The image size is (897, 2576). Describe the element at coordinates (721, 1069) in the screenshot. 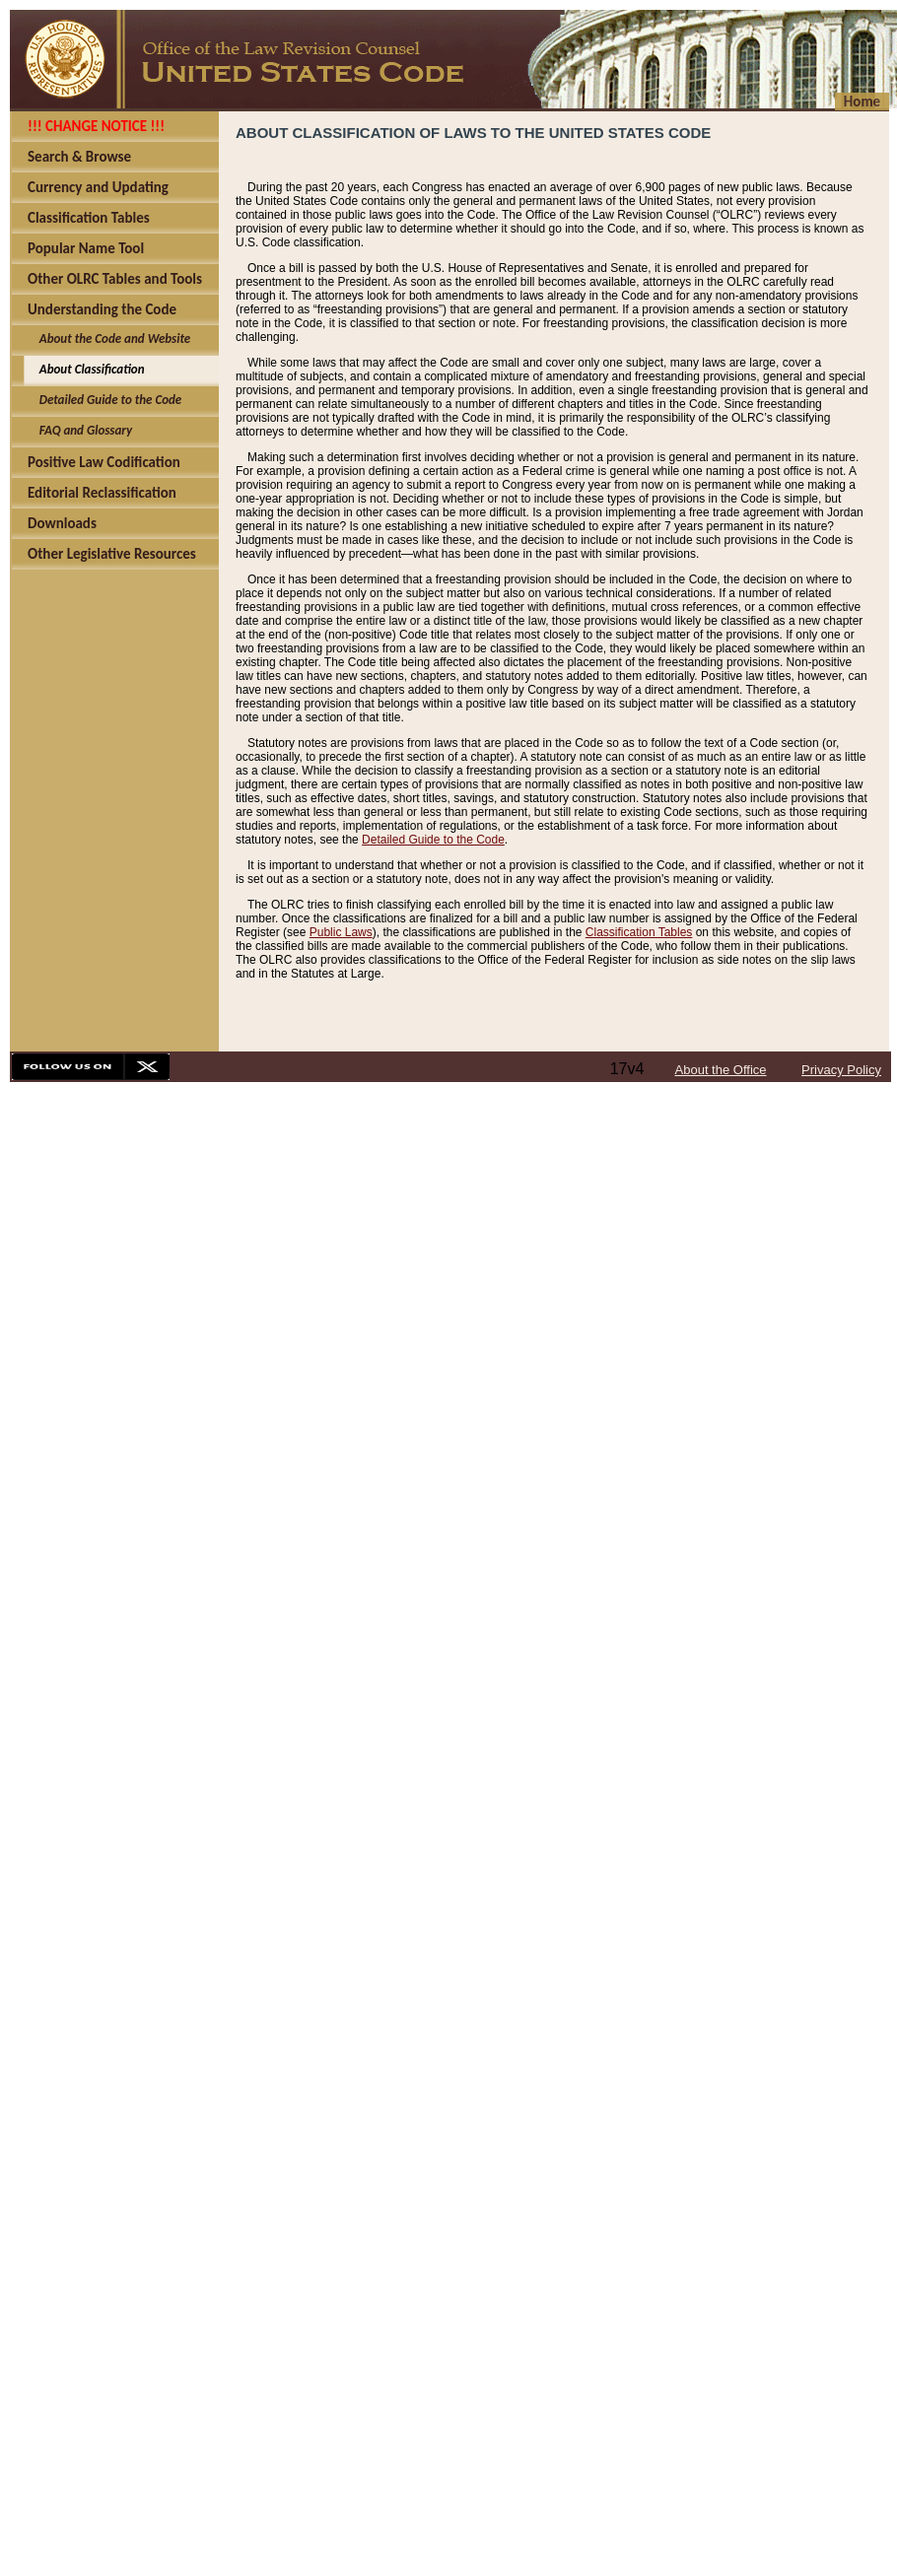

I see `About the Office` at that location.